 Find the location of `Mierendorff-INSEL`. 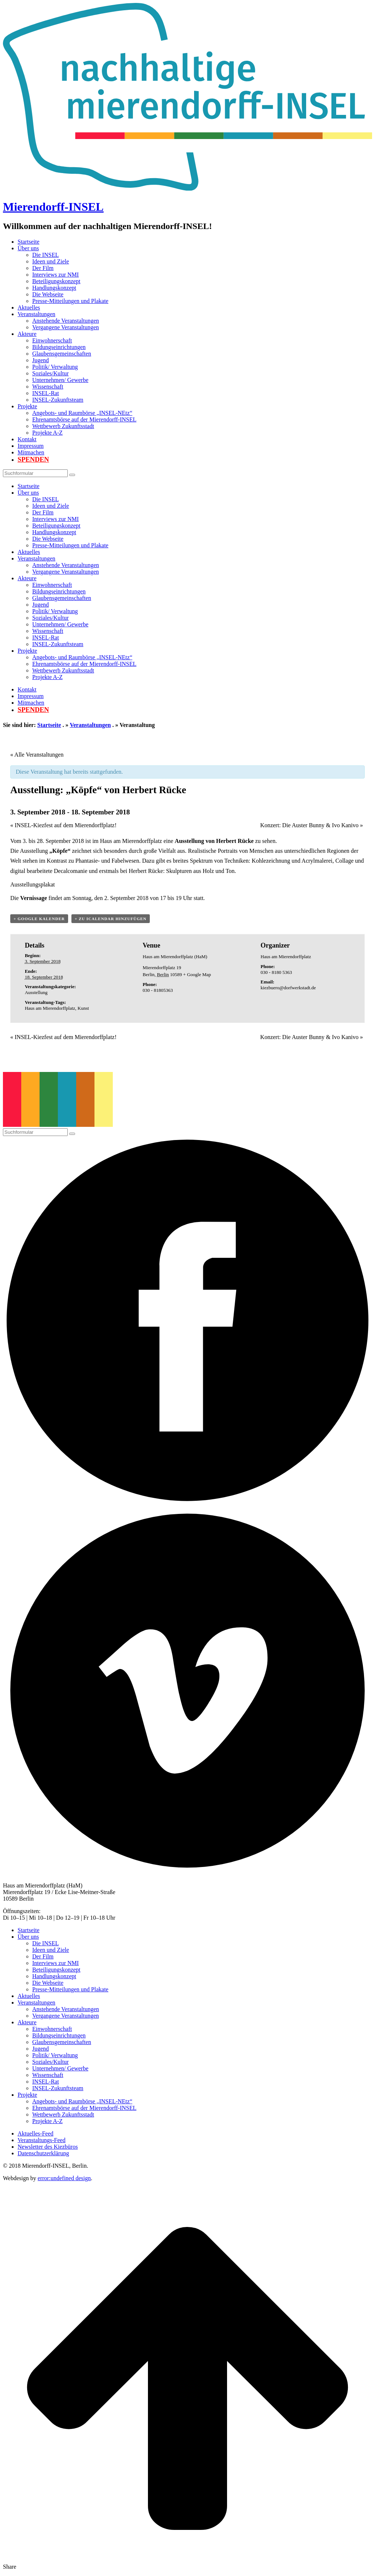

Mierendorff-INSEL is located at coordinates (53, 206).